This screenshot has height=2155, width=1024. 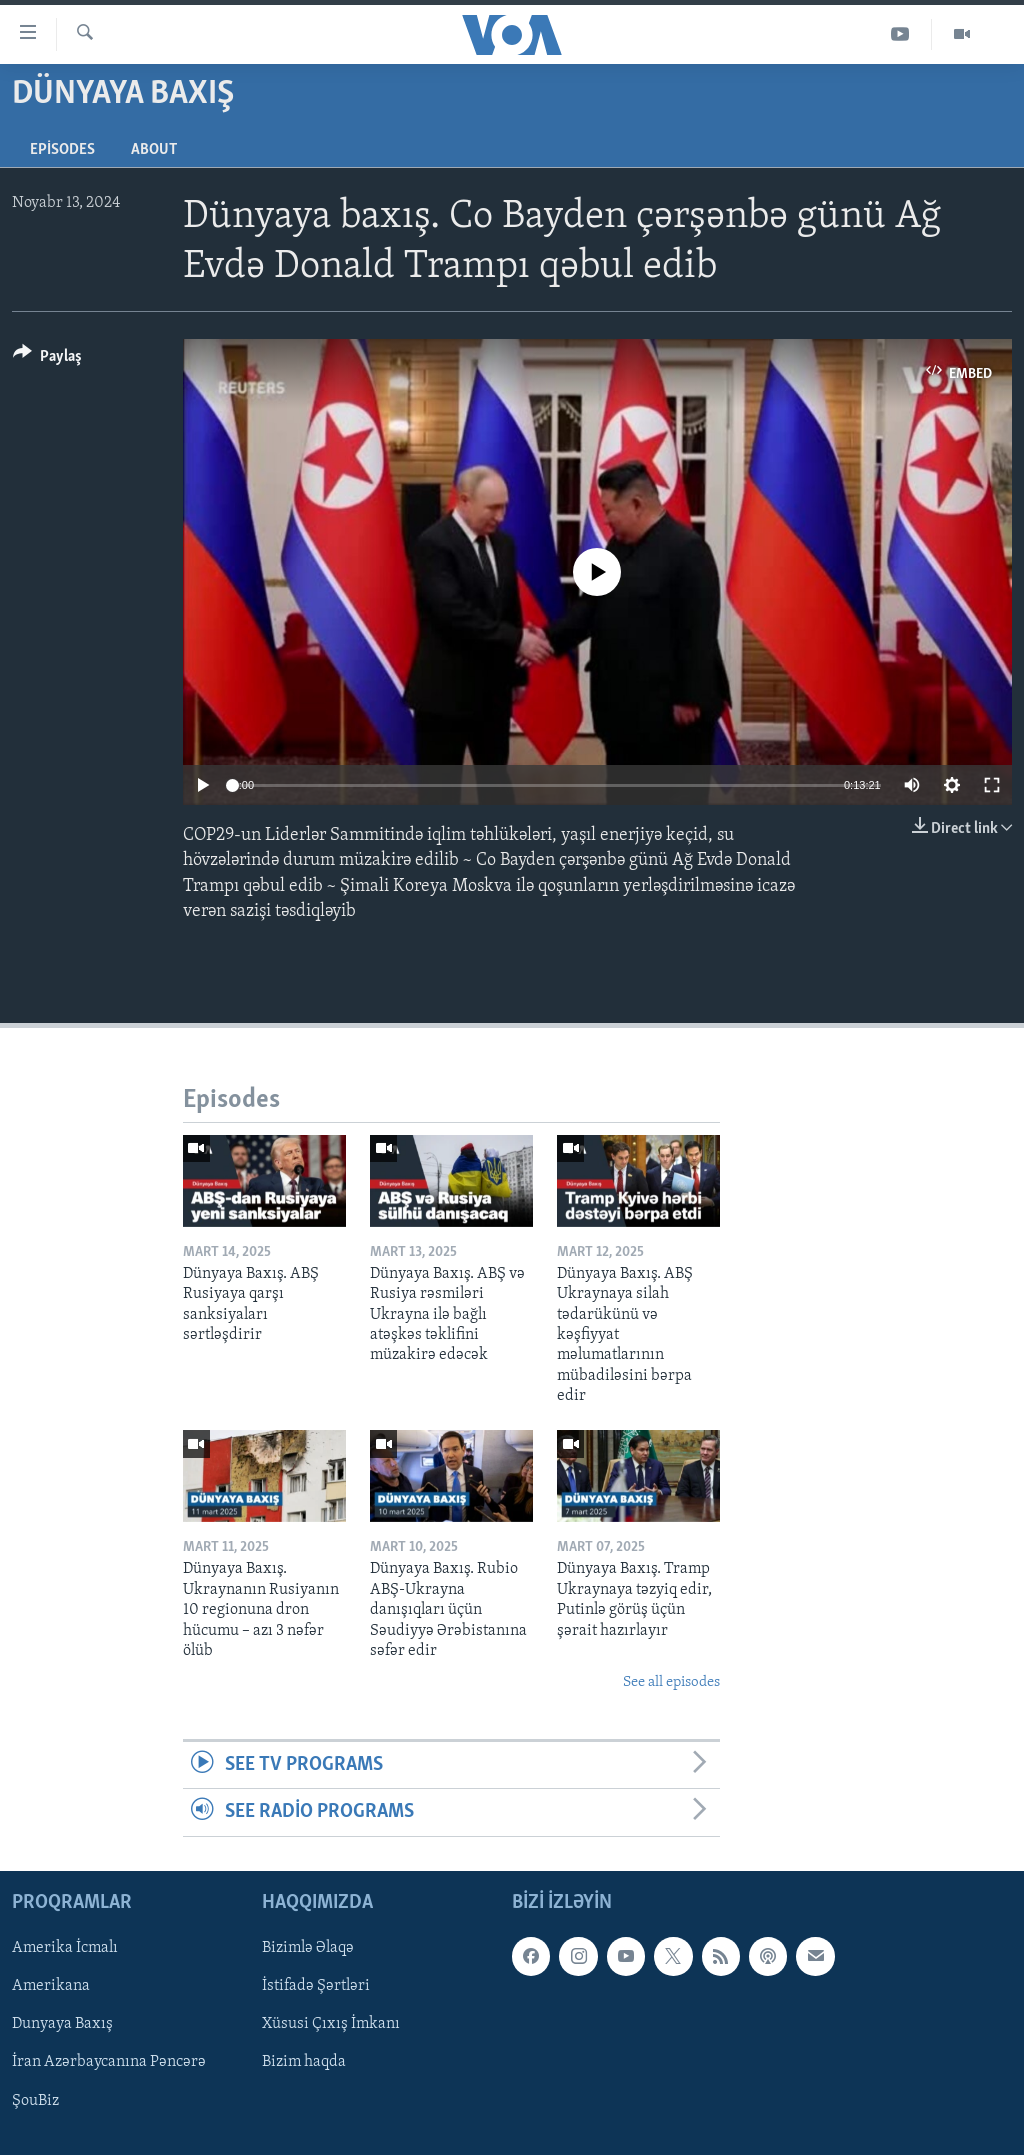 What do you see at coordinates (671, 1682) in the screenshot?
I see `See all episodes` at bounding box center [671, 1682].